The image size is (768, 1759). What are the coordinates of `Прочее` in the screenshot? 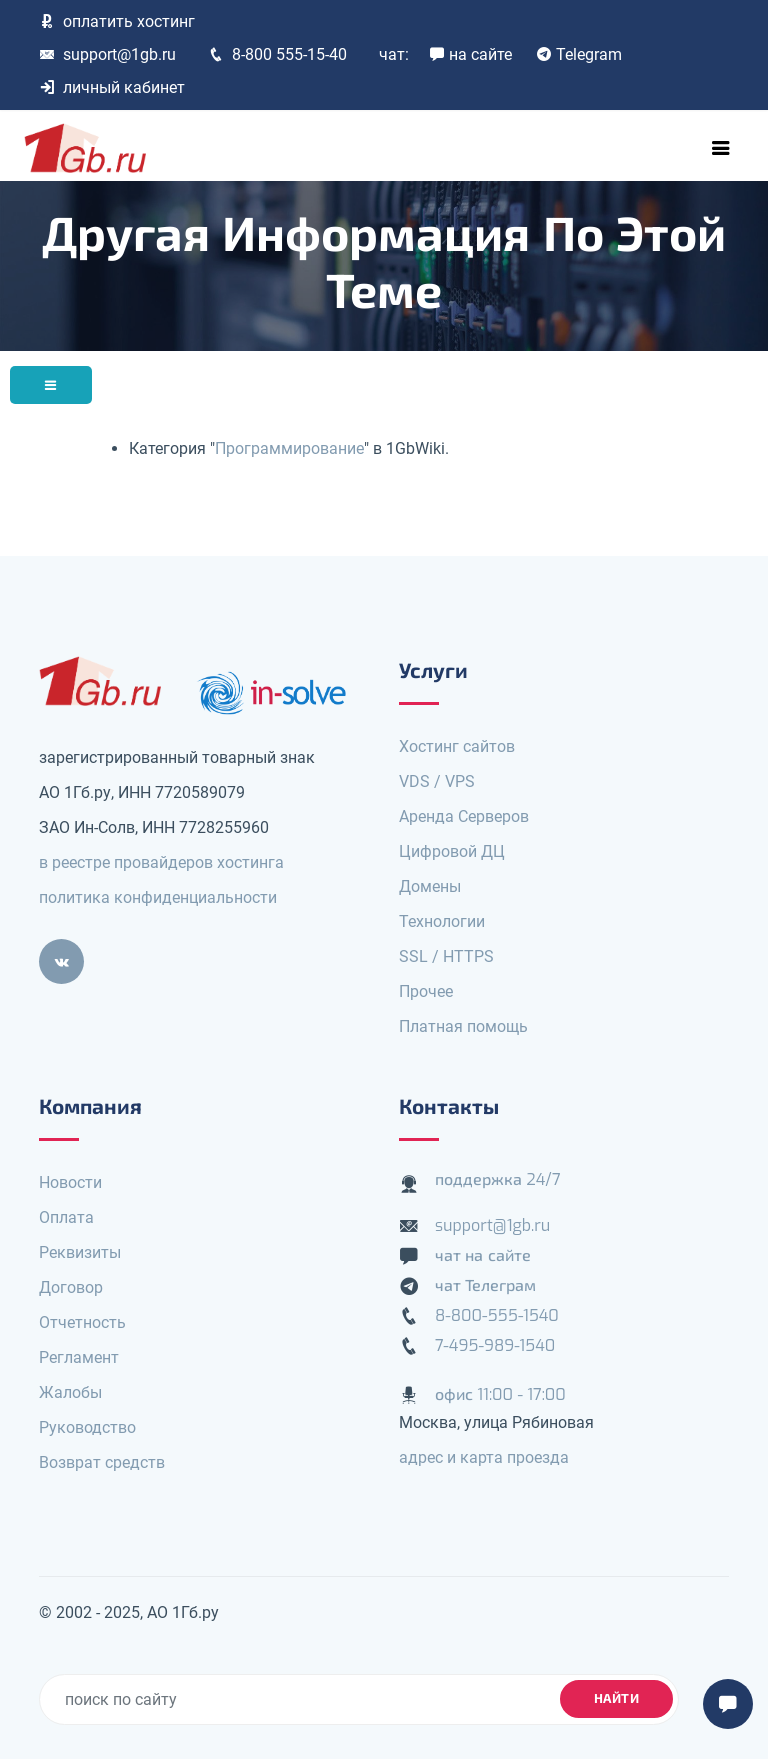 It's located at (426, 991).